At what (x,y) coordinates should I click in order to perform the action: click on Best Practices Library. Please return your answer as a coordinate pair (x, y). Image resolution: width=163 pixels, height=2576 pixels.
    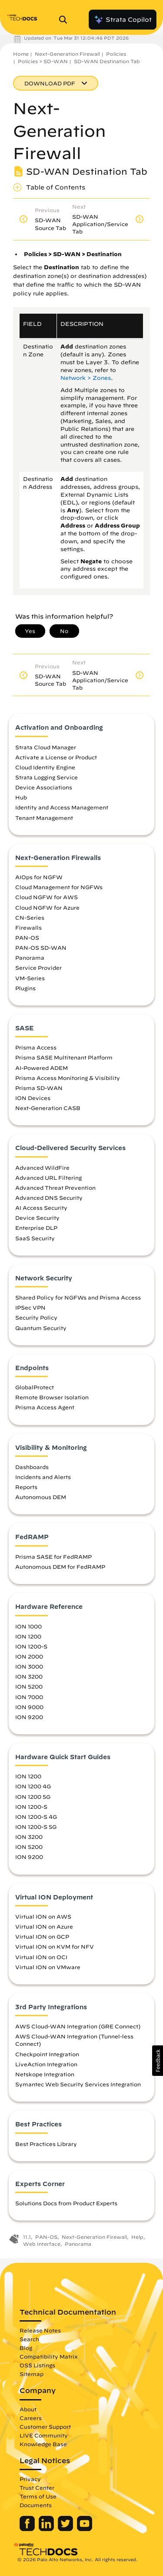
    Looking at the image, I should click on (46, 2144).